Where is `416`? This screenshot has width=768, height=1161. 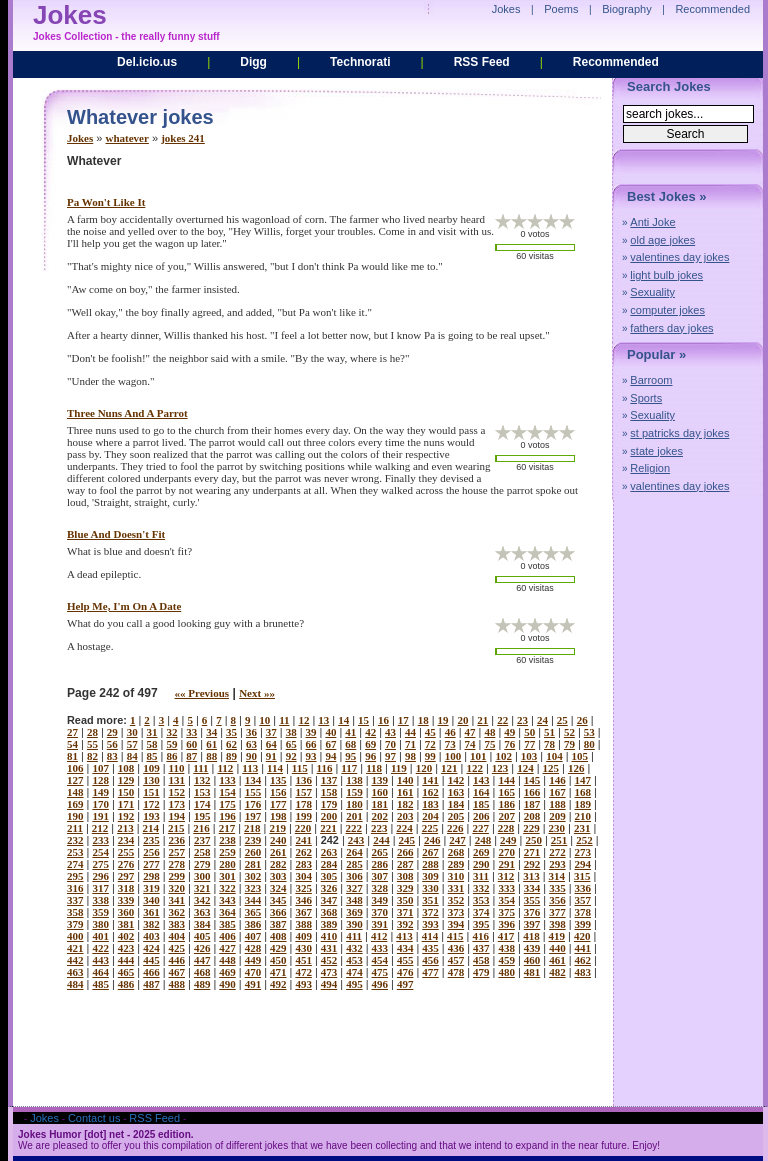
416 is located at coordinates (480, 936).